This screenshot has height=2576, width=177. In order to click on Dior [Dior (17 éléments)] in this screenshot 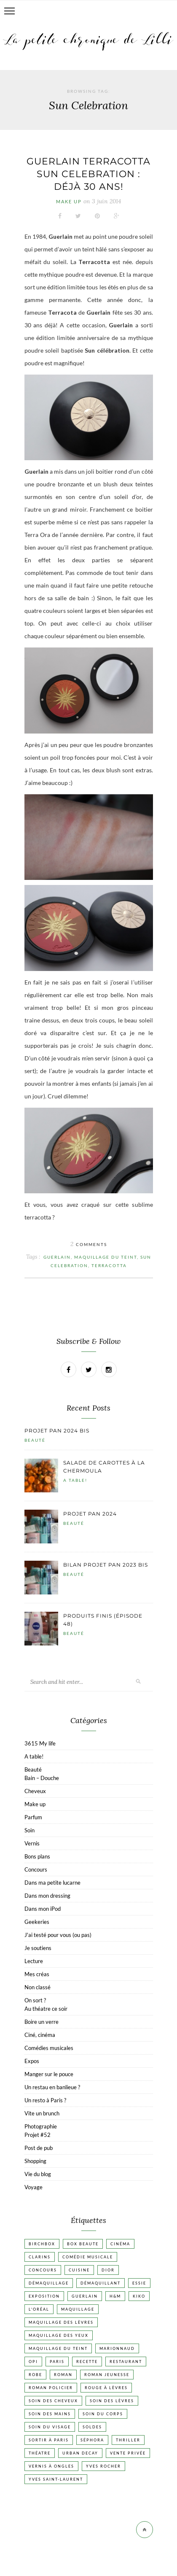, I will do `click(108, 2270)`.